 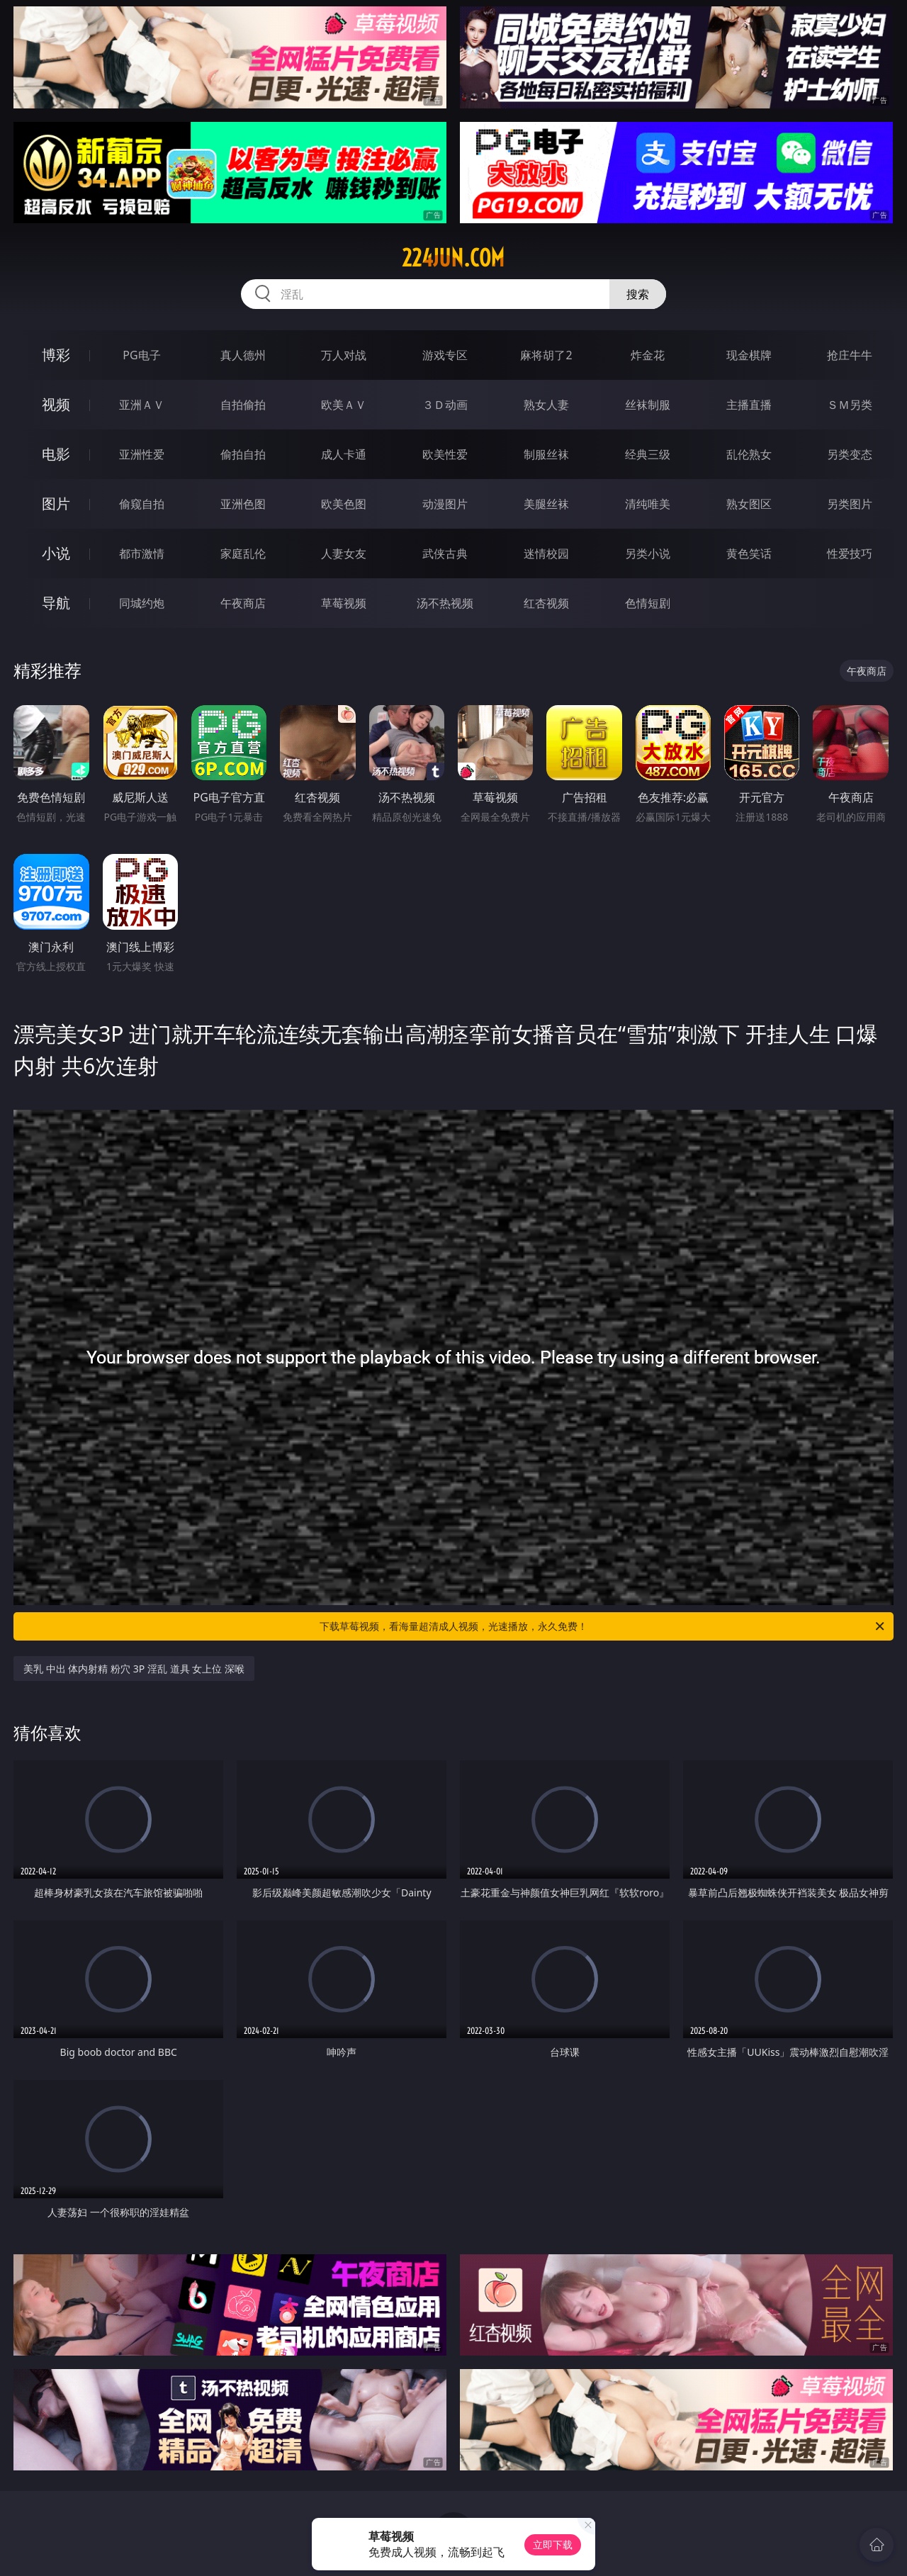 What do you see at coordinates (343, 504) in the screenshot?
I see `欧美色图` at bounding box center [343, 504].